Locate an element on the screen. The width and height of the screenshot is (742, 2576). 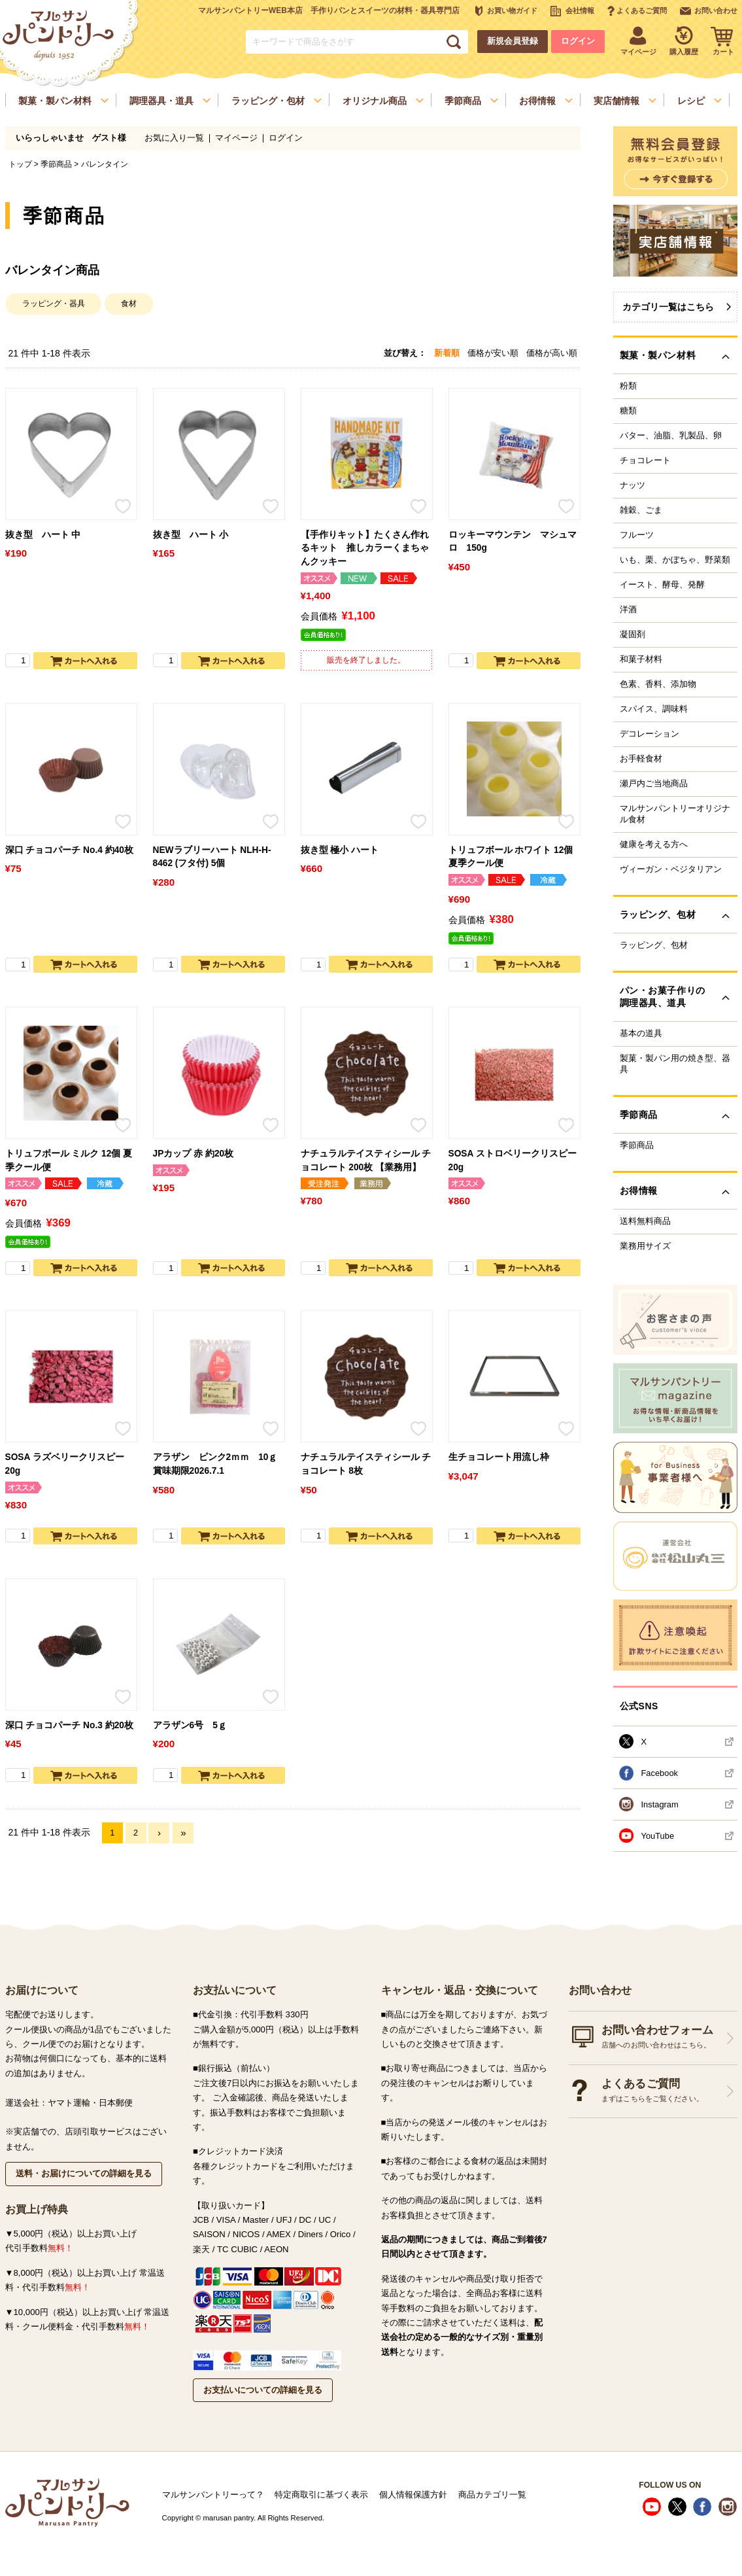
抜き型 極小 ハート is located at coordinates (340, 850).